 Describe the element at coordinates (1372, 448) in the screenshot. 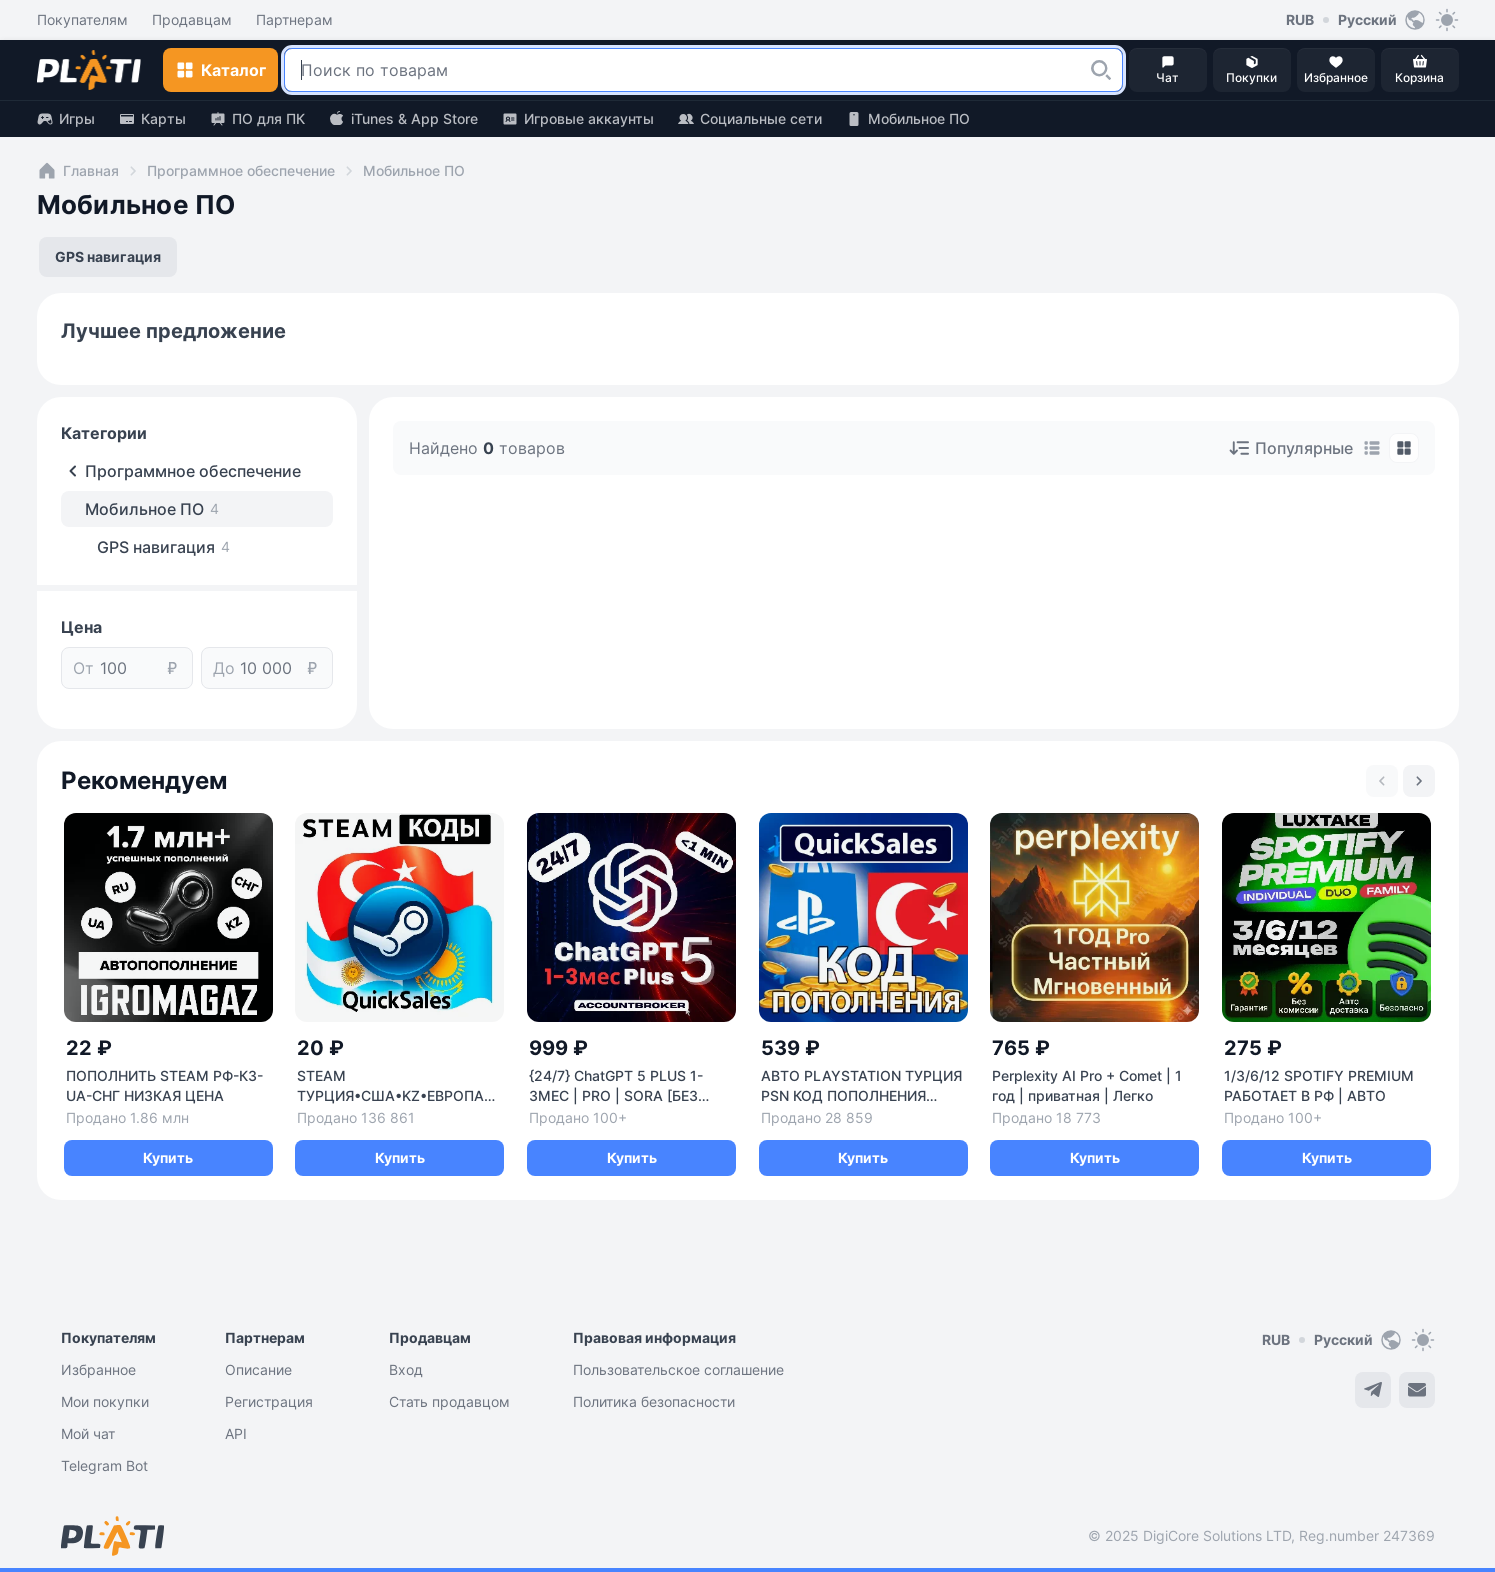

I see `[tab]` at that location.